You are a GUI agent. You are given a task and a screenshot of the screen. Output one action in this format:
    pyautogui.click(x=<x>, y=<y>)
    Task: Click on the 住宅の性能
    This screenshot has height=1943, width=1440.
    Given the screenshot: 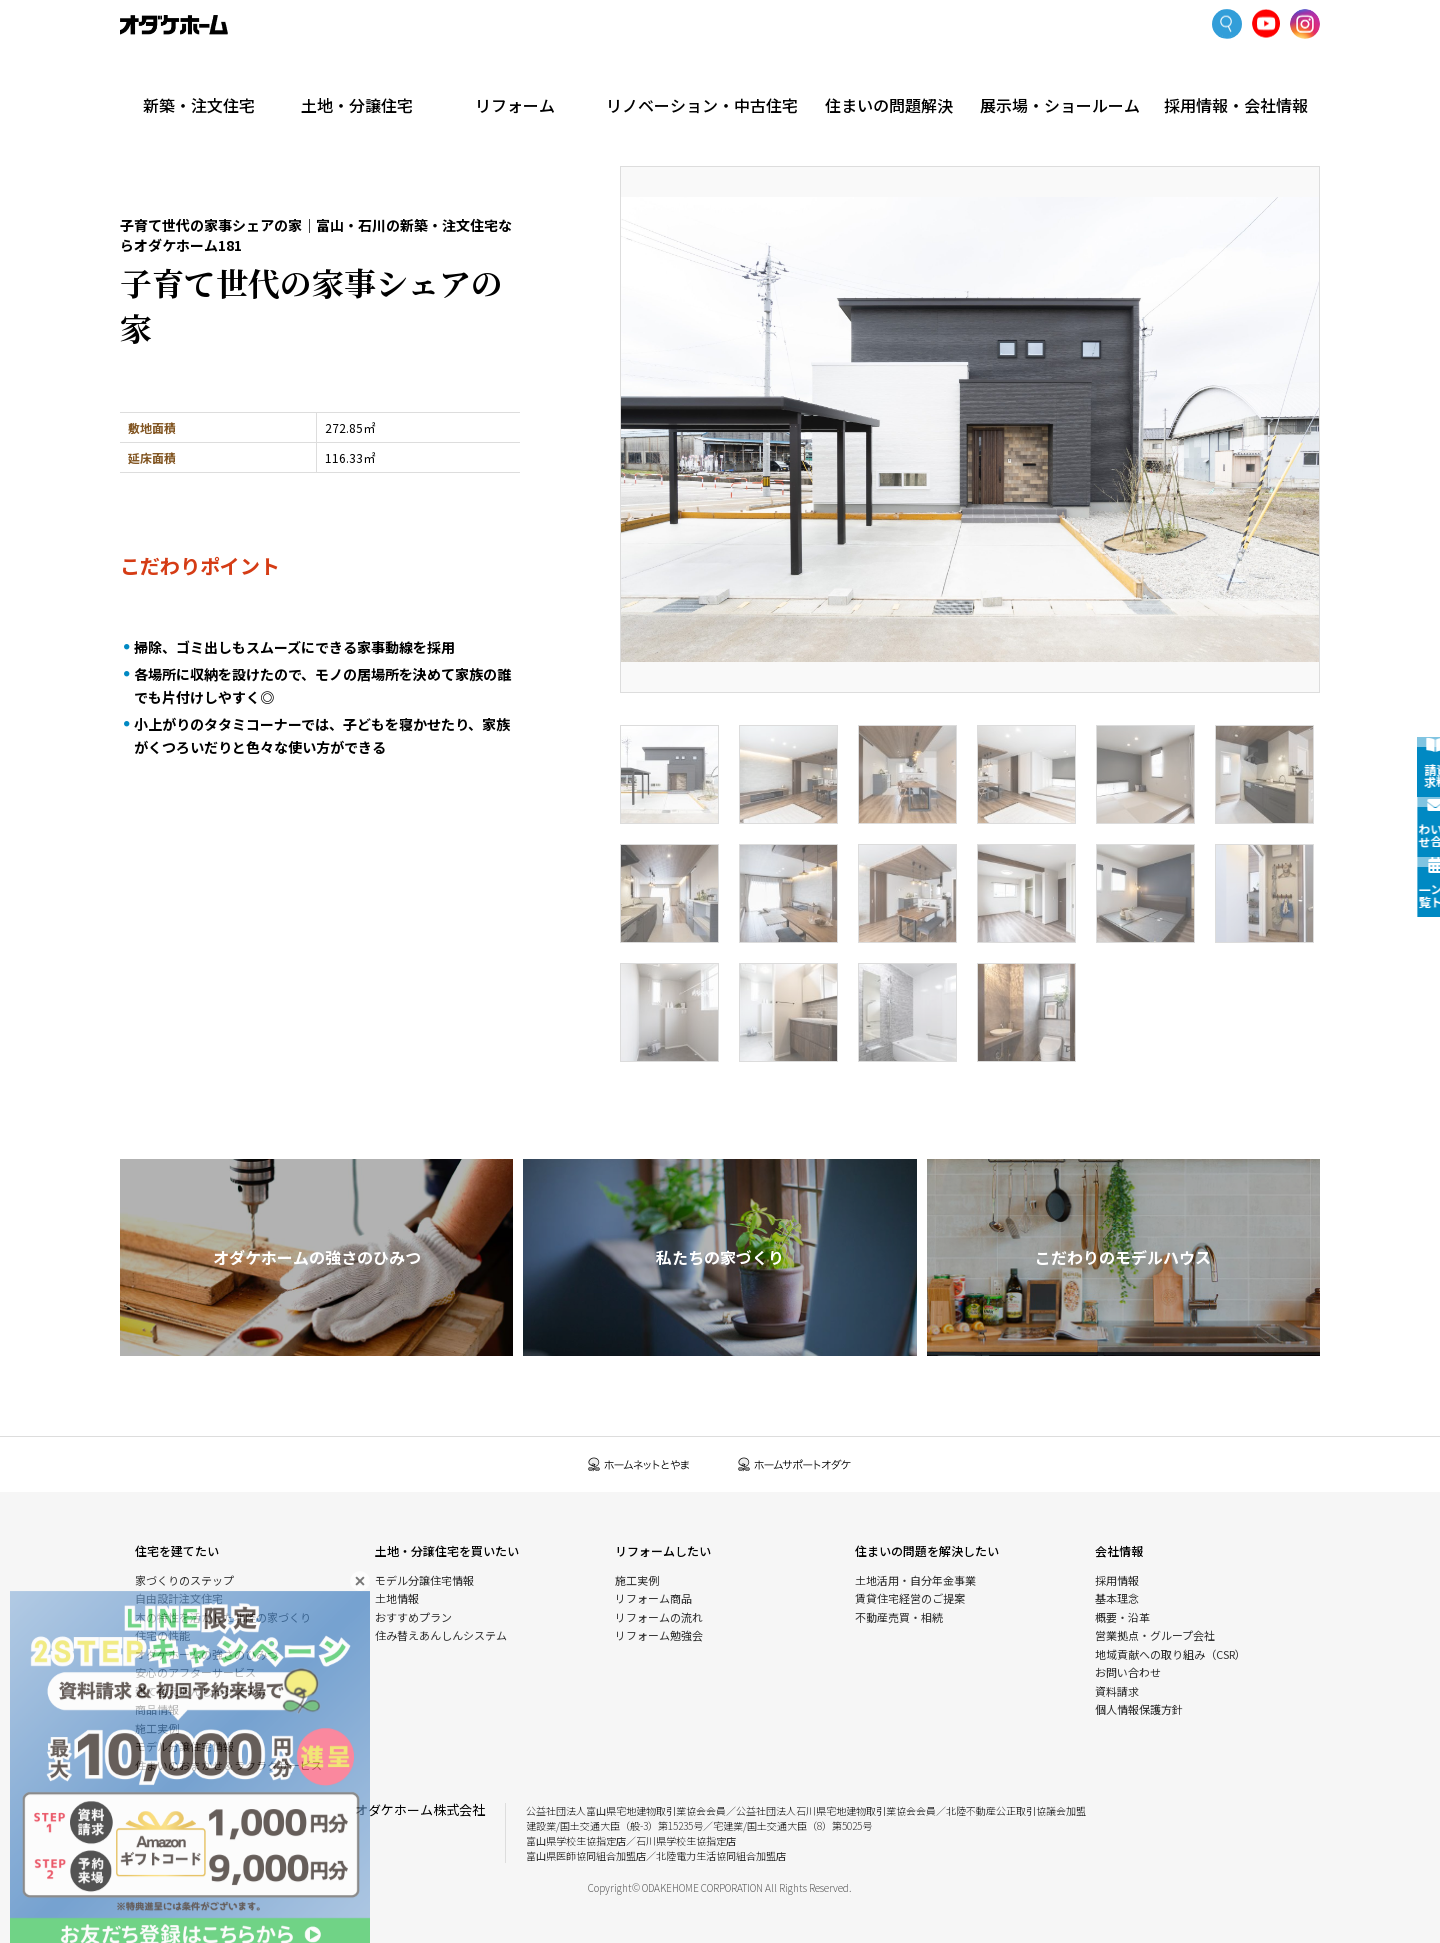 What is the action you would take?
    pyautogui.click(x=162, y=1635)
    